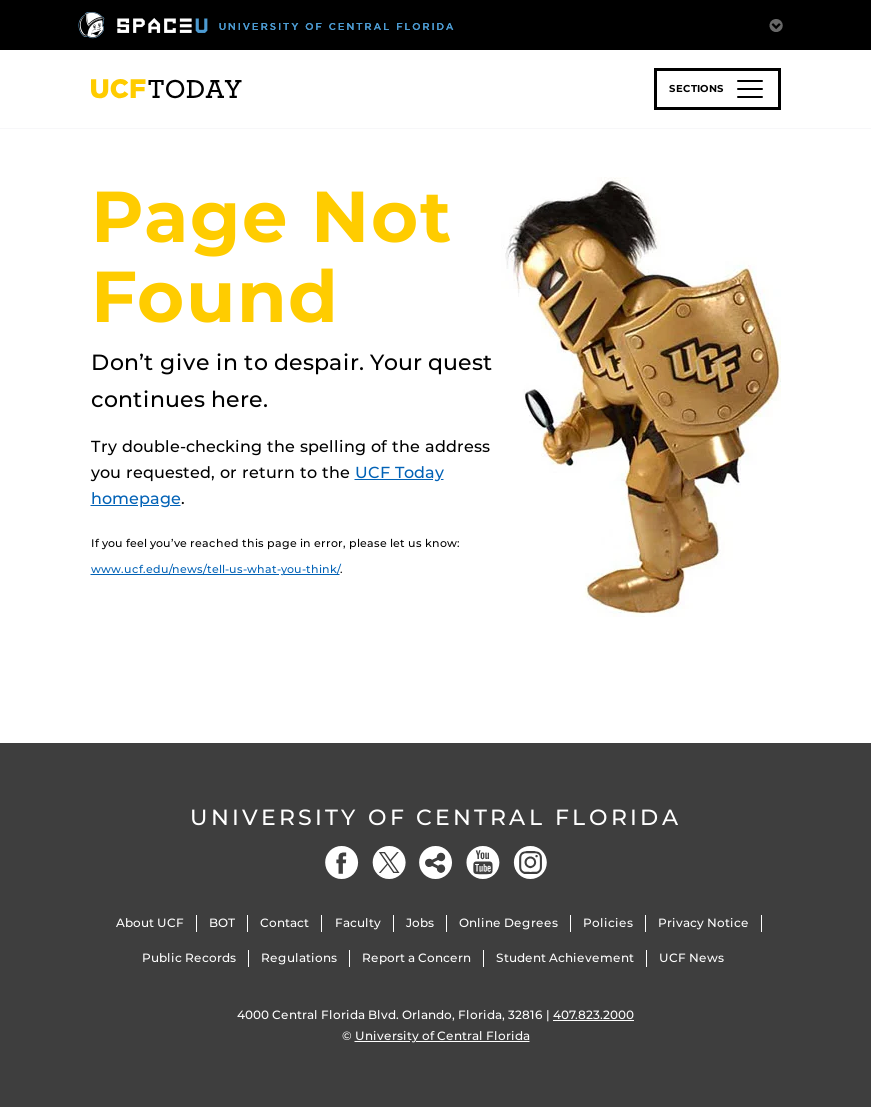 This screenshot has width=871, height=1107. Describe the element at coordinates (389, 862) in the screenshot. I see `[Twitter]` at that location.